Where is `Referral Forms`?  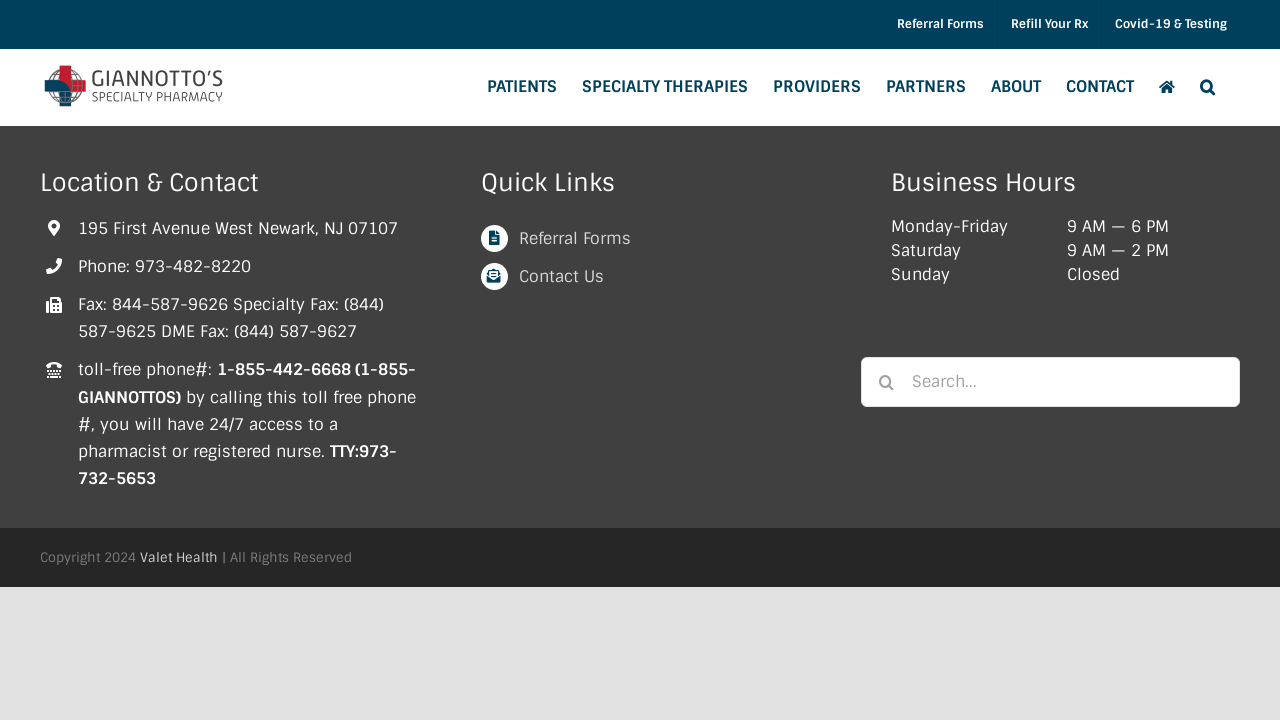 Referral Forms is located at coordinates (575, 238).